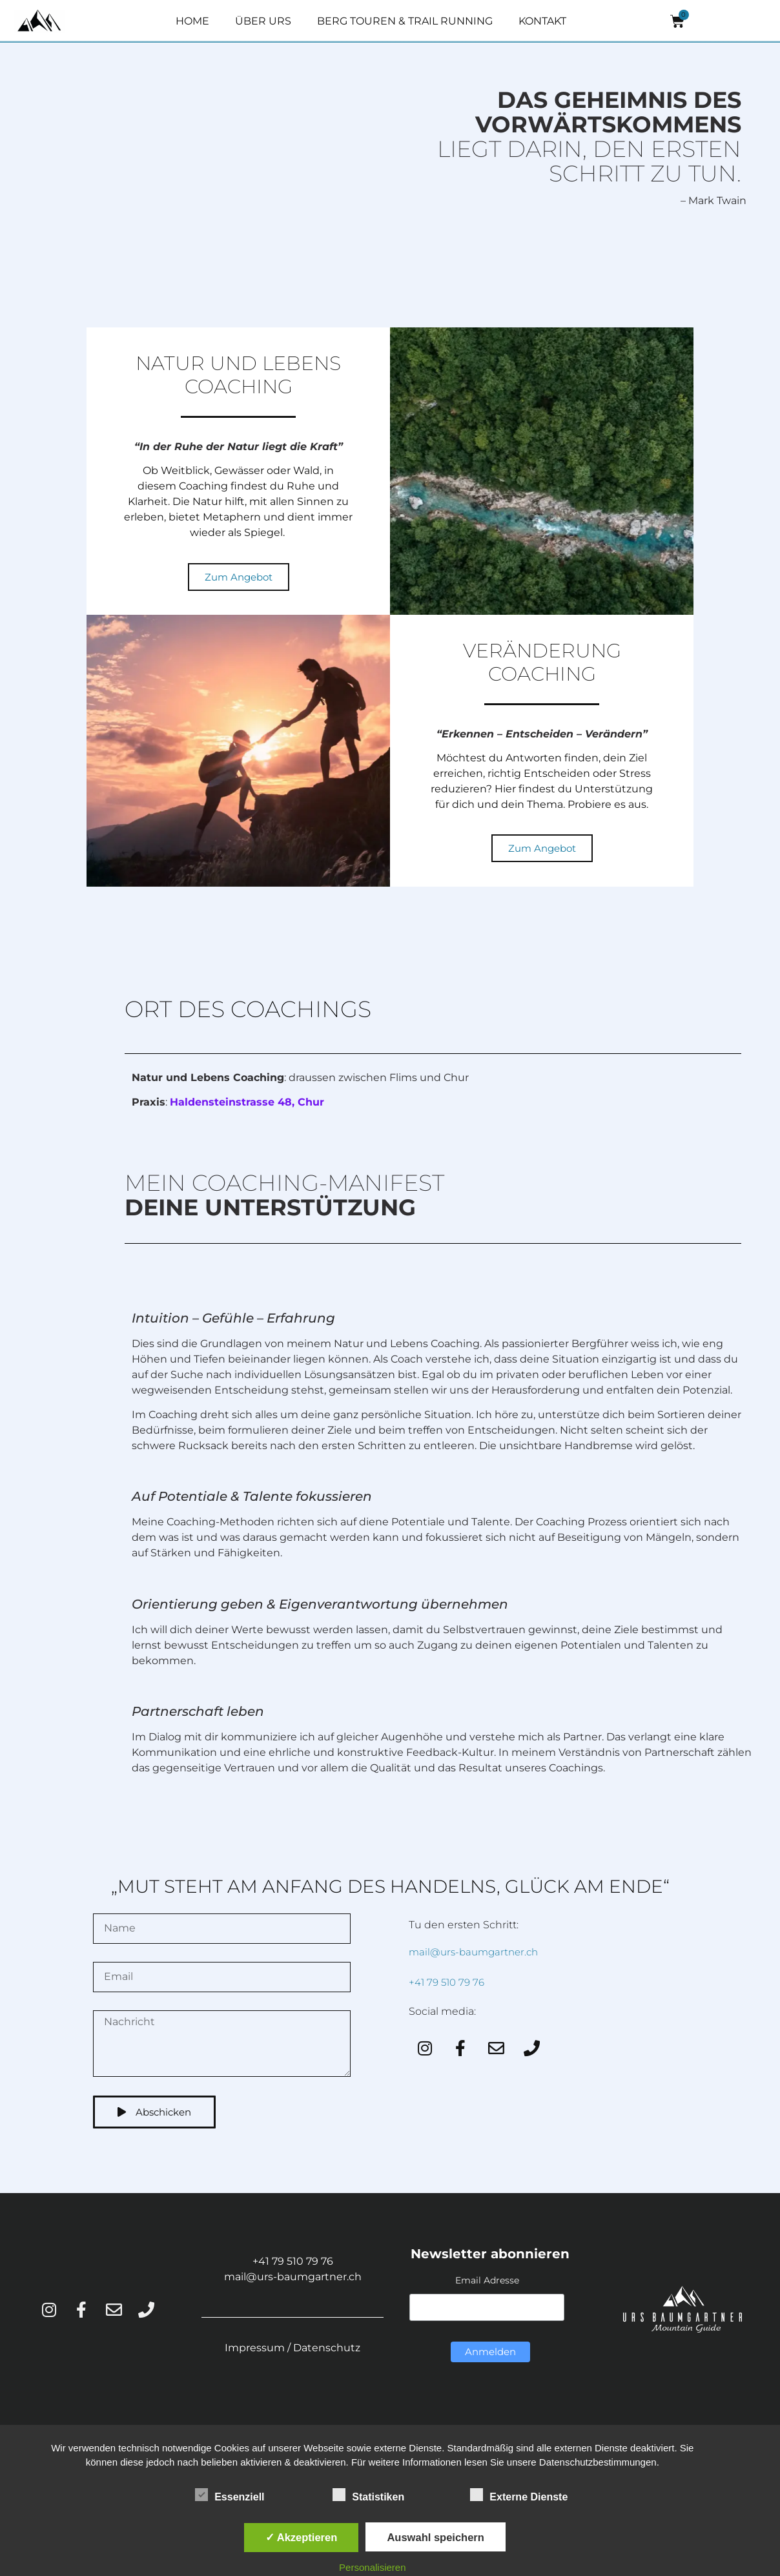 This screenshot has width=780, height=2576. What do you see at coordinates (263, 21) in the screenshot?
I see `ÜBER URS` at bounding box center [263, 21].